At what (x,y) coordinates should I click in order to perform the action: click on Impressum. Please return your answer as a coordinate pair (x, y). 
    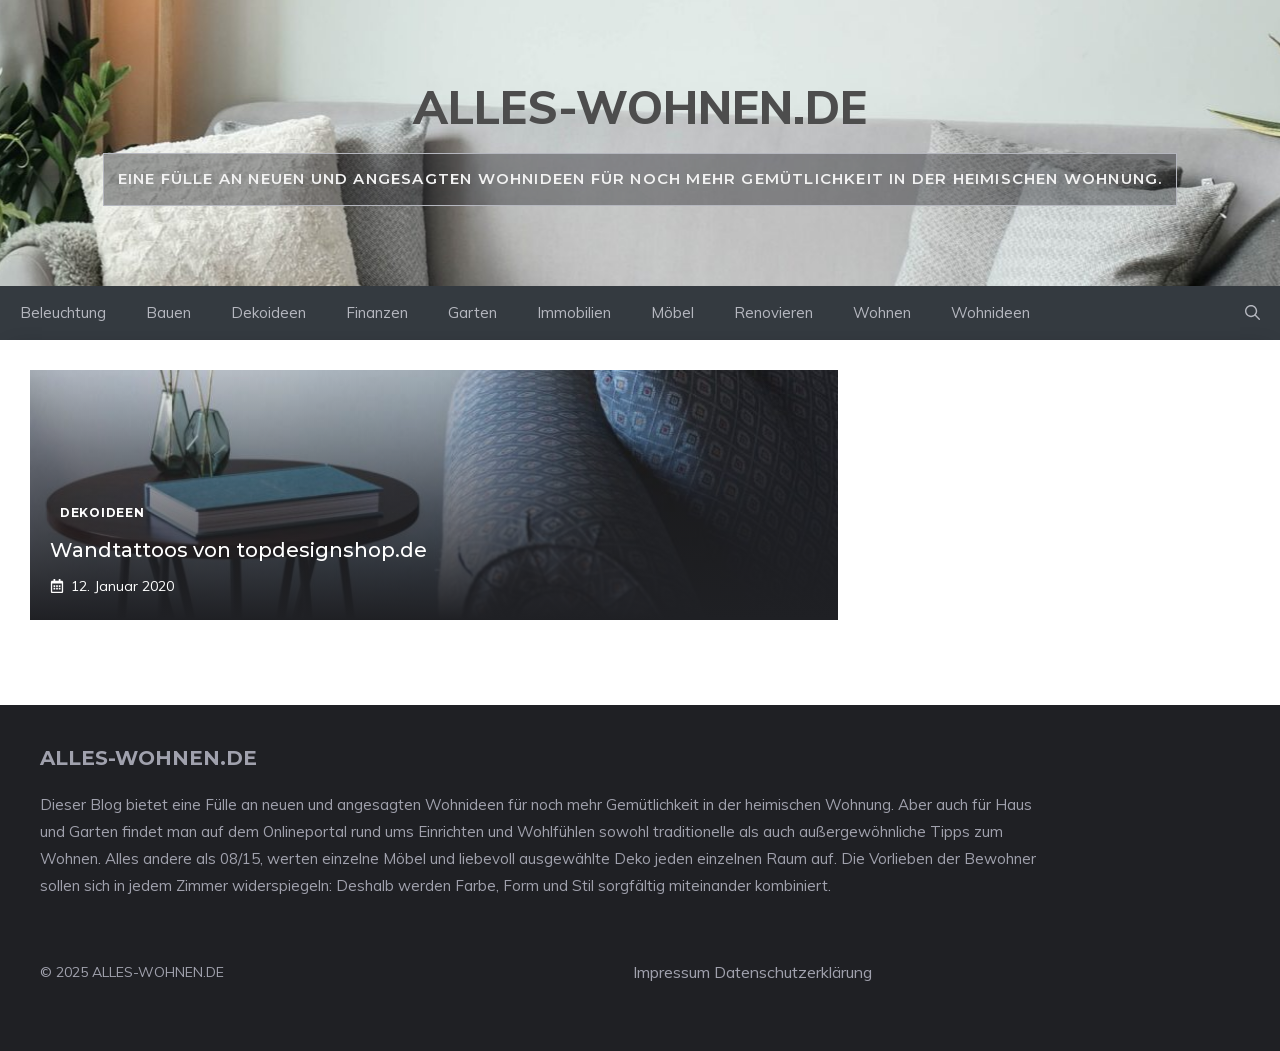
    Looking at the image, I should click on (671, 972).